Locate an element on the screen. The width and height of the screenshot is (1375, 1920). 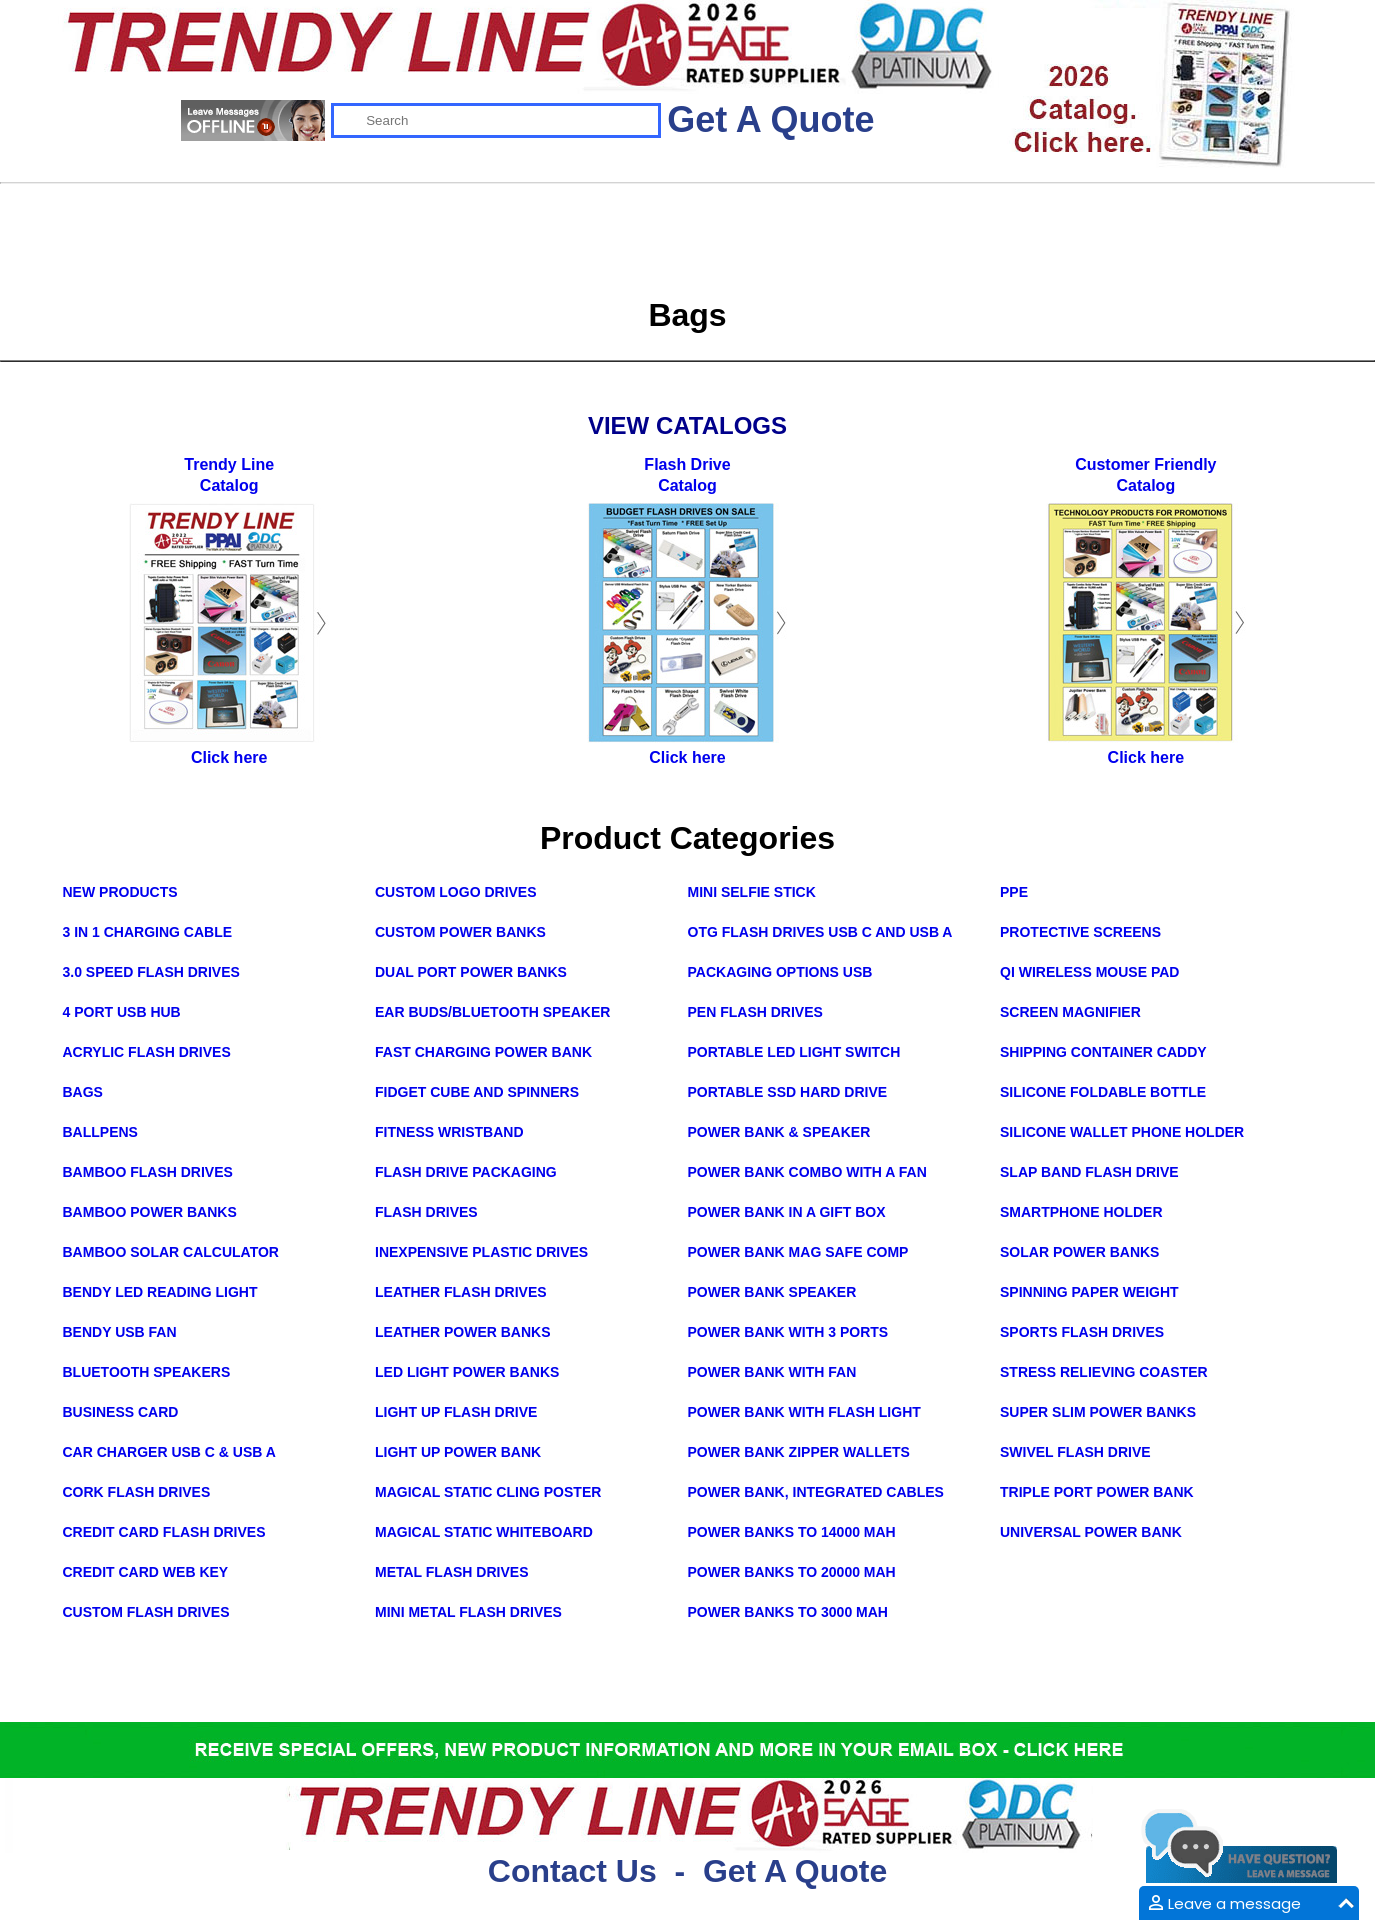
Swivel Flash Drive is located at coordinates (1075, 1452).